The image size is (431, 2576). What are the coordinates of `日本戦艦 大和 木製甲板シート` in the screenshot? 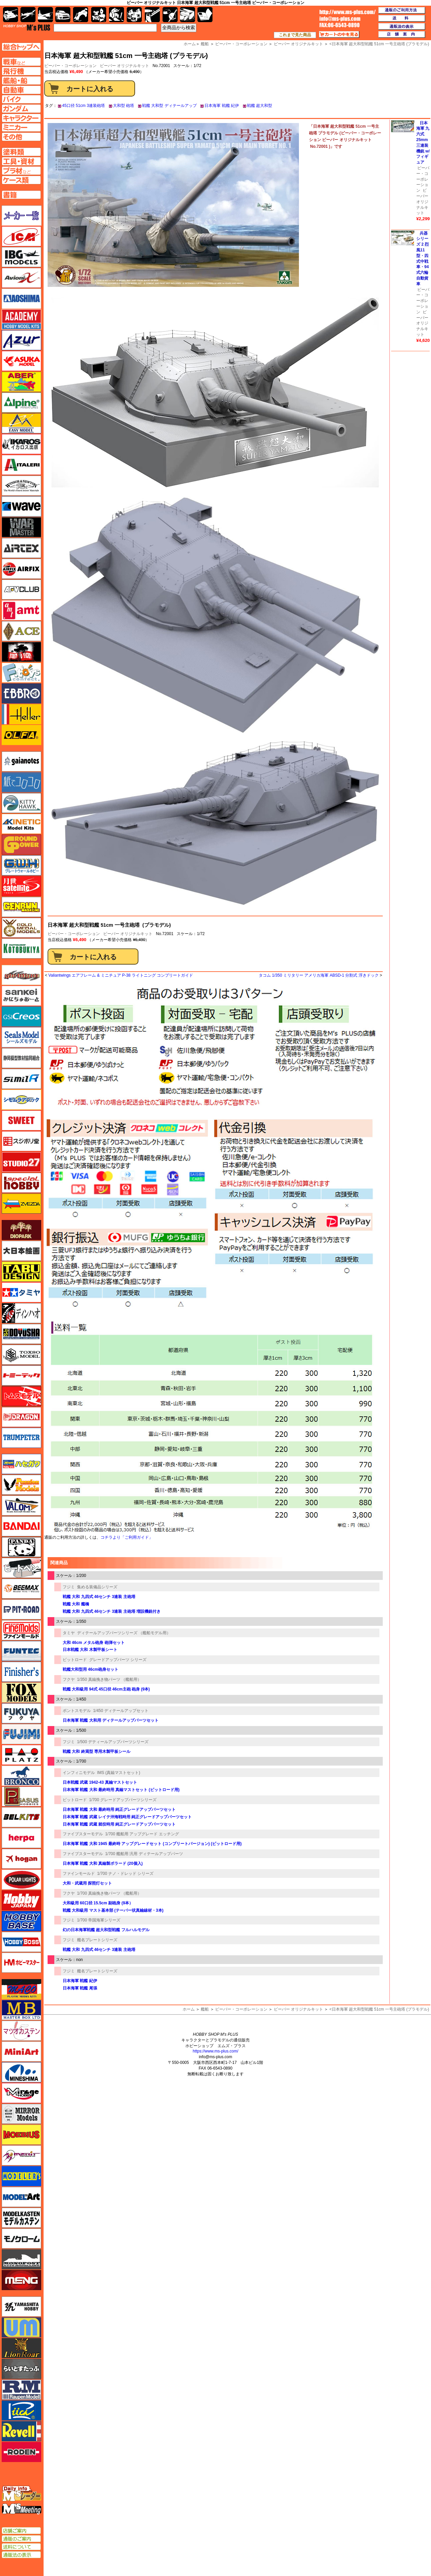 It's located at (90, 1649).